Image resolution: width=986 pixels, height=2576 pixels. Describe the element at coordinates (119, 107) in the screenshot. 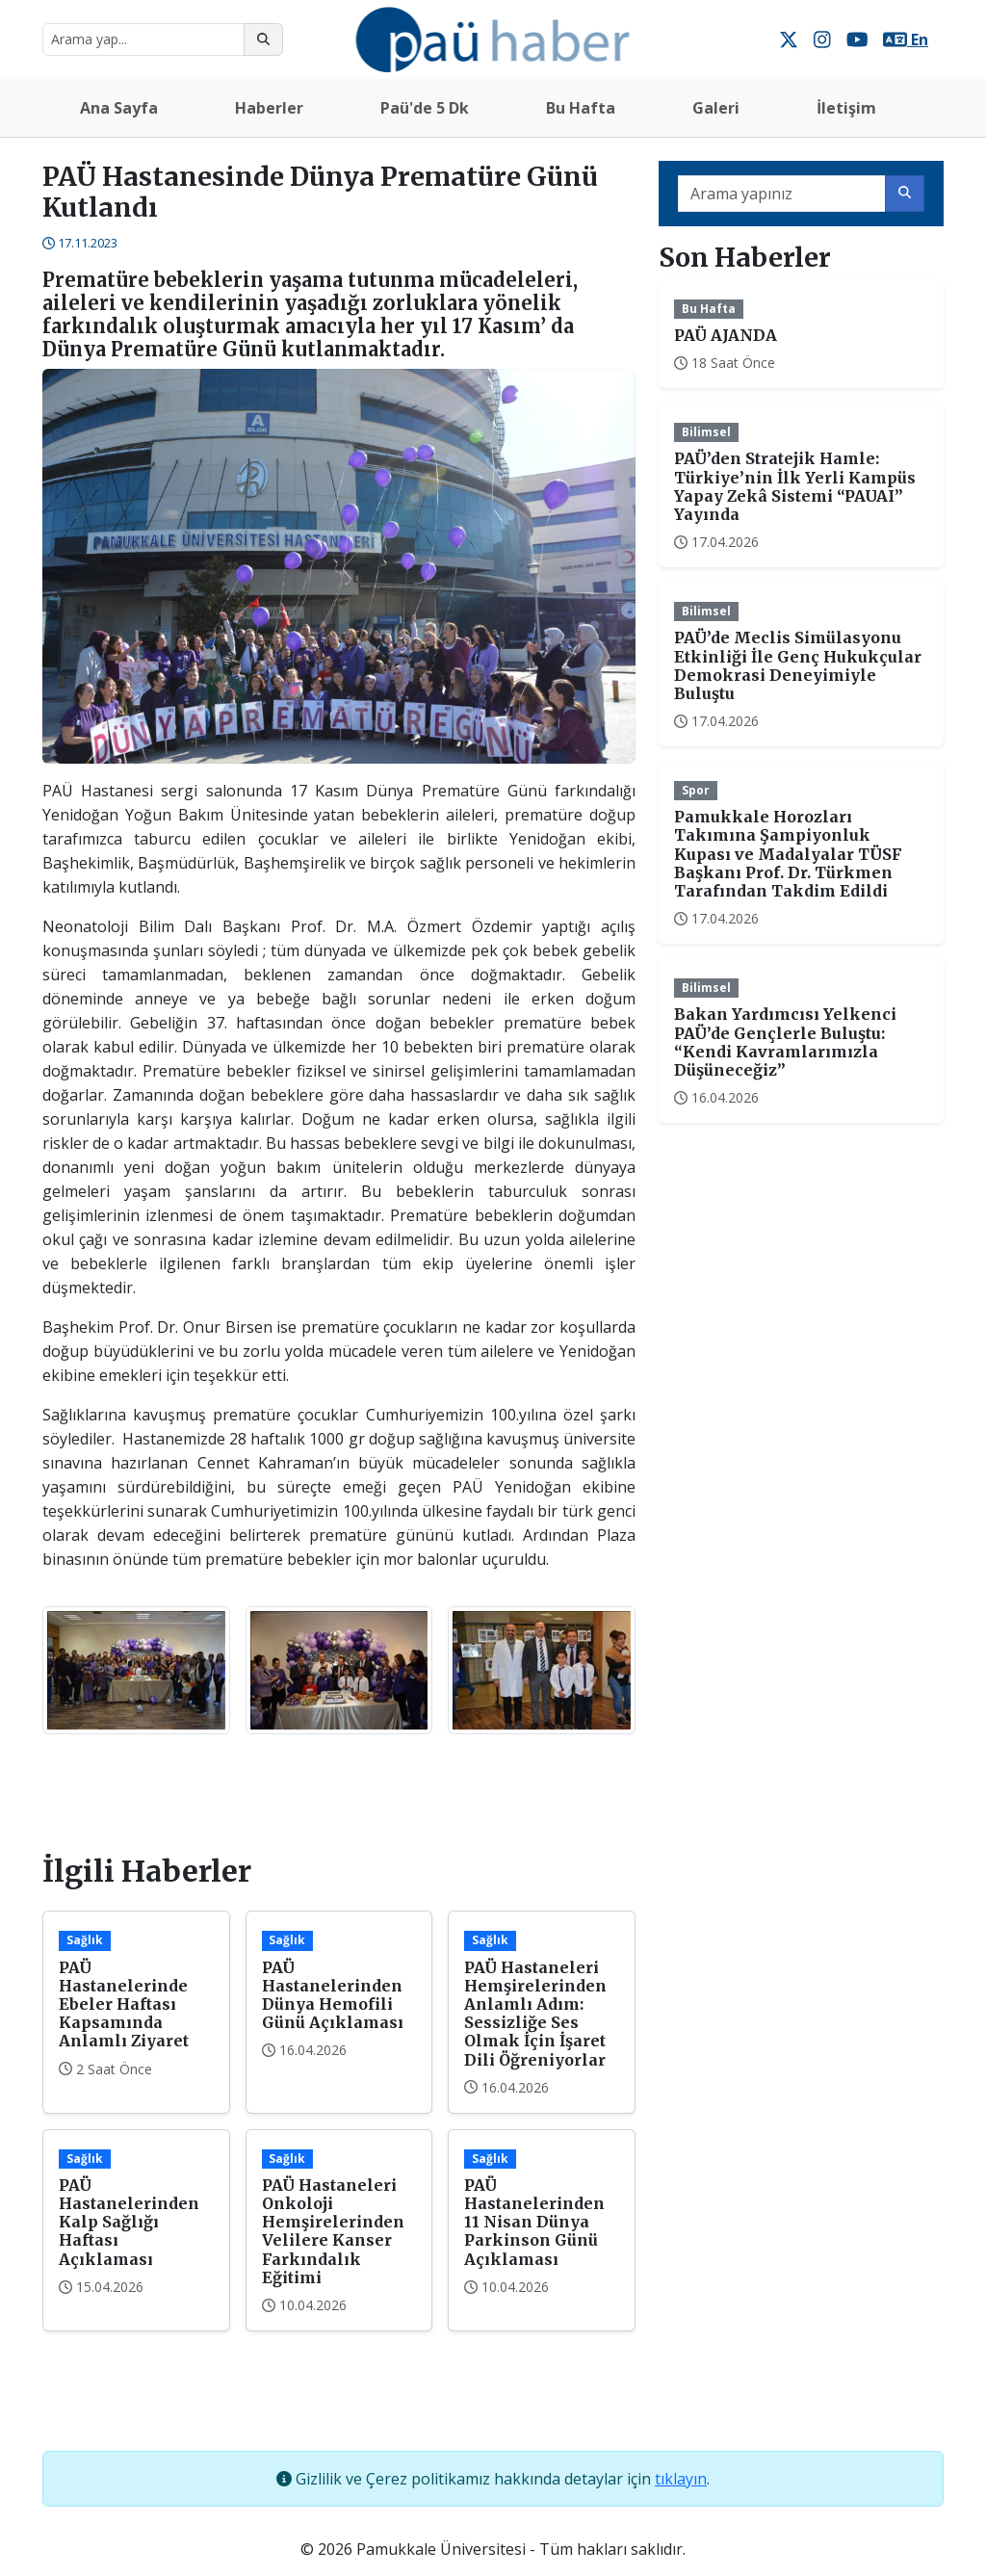

I see `Ana Sayfa` at that location.